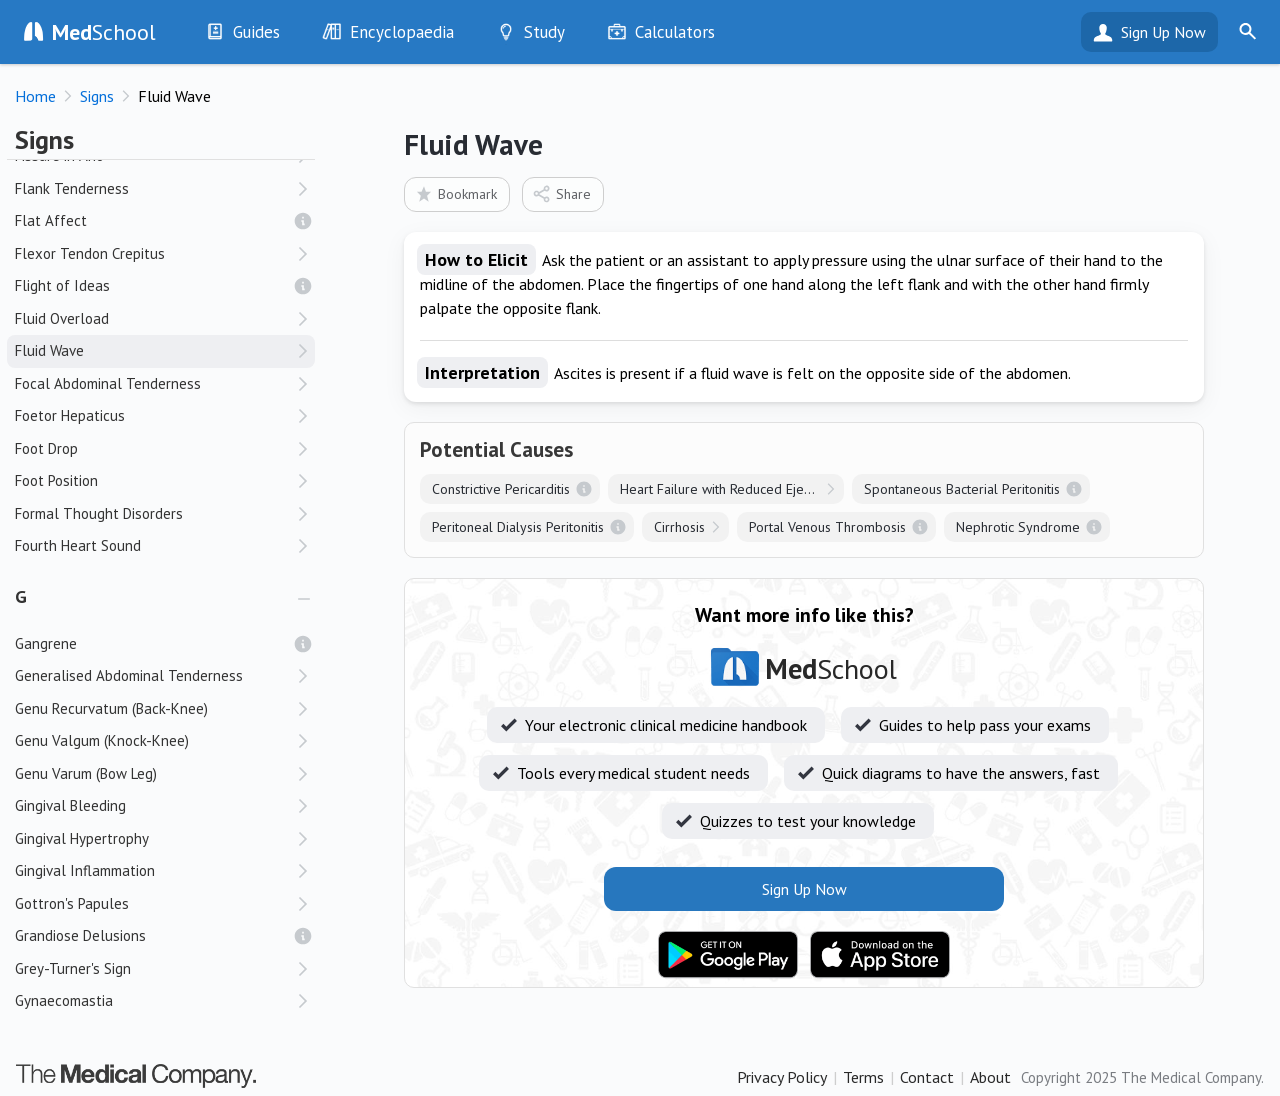  I want to click on School, so click(104, 32).